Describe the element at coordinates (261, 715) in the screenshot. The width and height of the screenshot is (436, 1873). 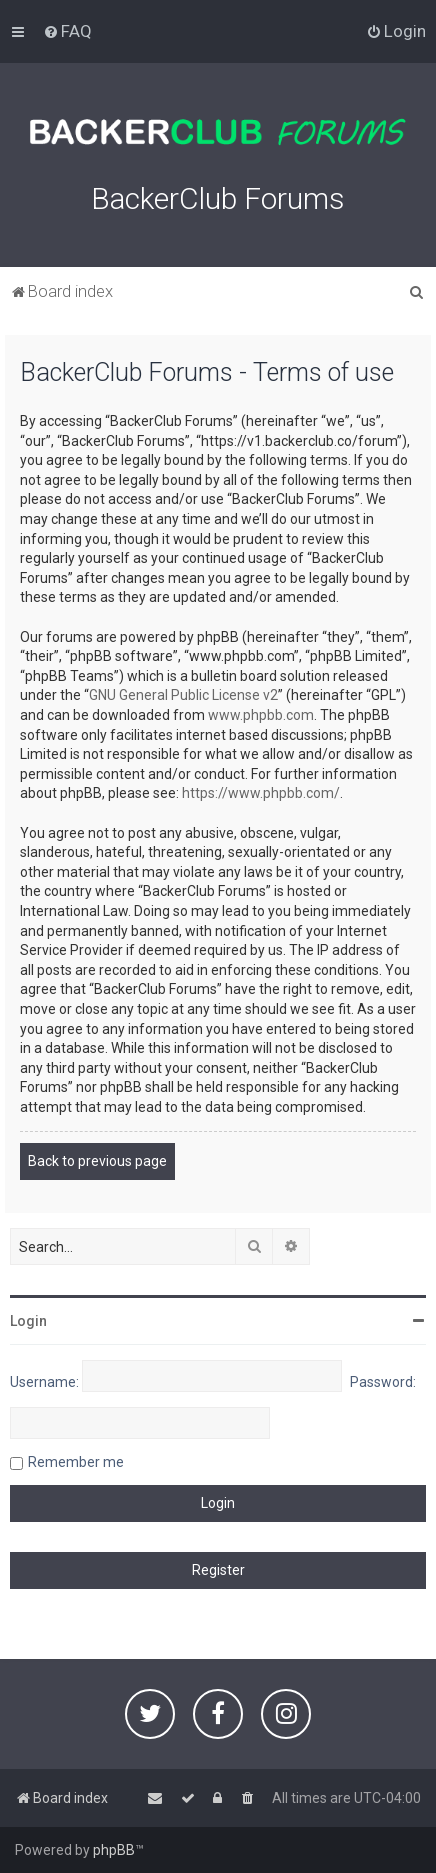
I see `www.phpbb.com` at that location.